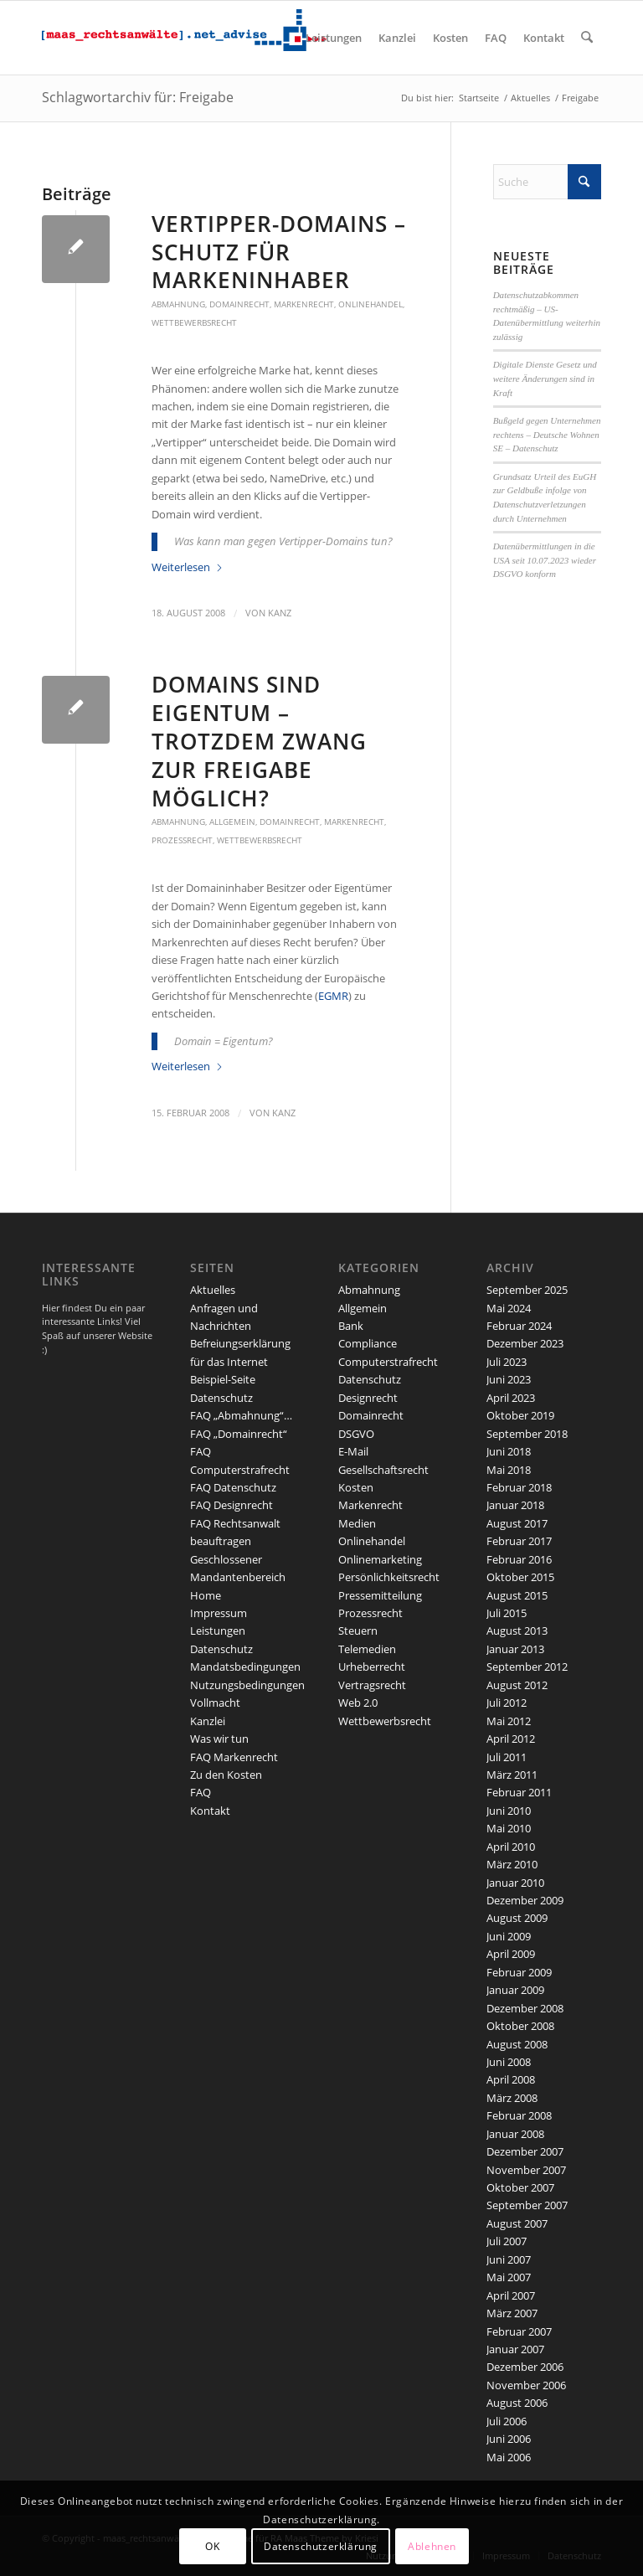 Image resolution: width=643 pixels, height=2576 pixels. What do you see at coordinates (279, 252) in the screenshot?
I see `Vertipper-Domains – Schutz für Markeninhaber` at bounding box center [279, 252].